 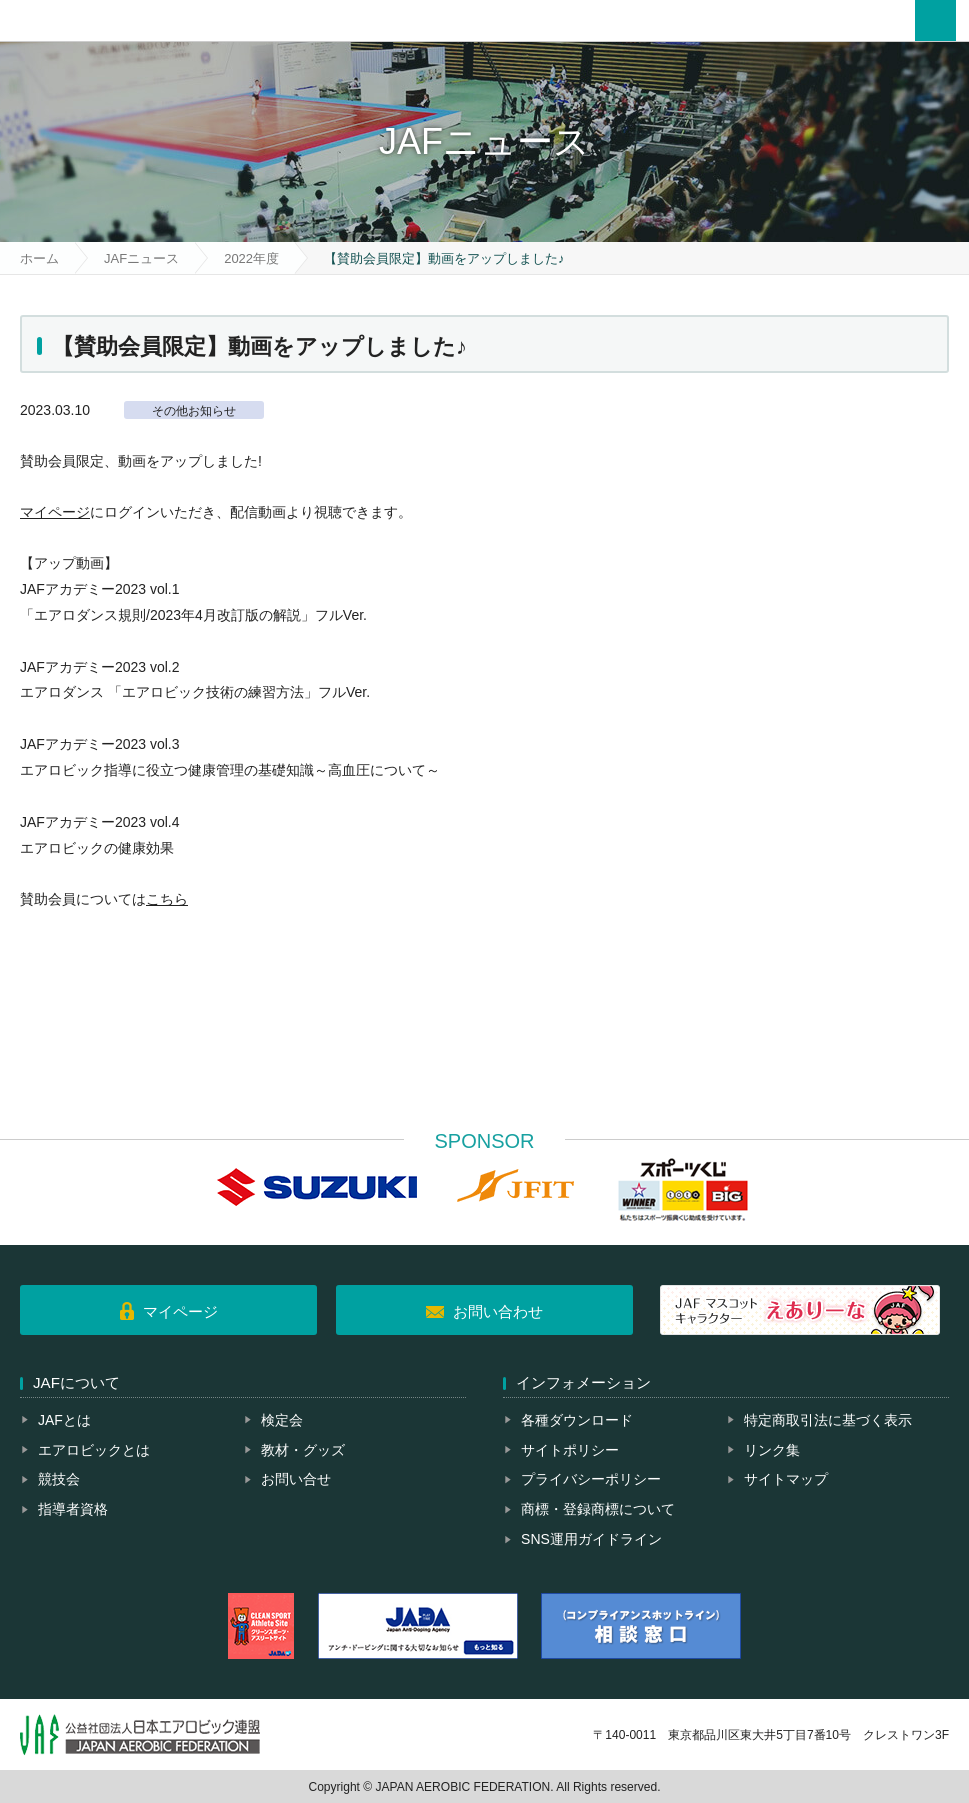 What do you see at coordinates (591, 1539) in the screenshot?
I see `SNS運用ガイドライン` at bounding box center [591, 1539].